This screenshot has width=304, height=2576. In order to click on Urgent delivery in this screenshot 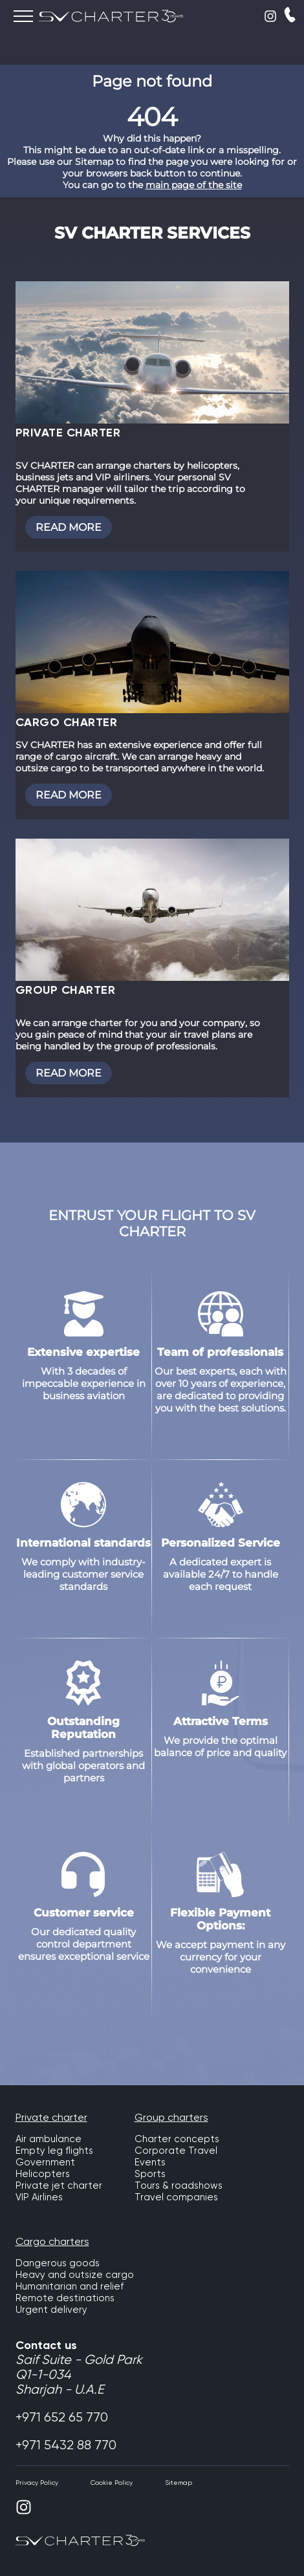, I will do `click(51, 2309)`.